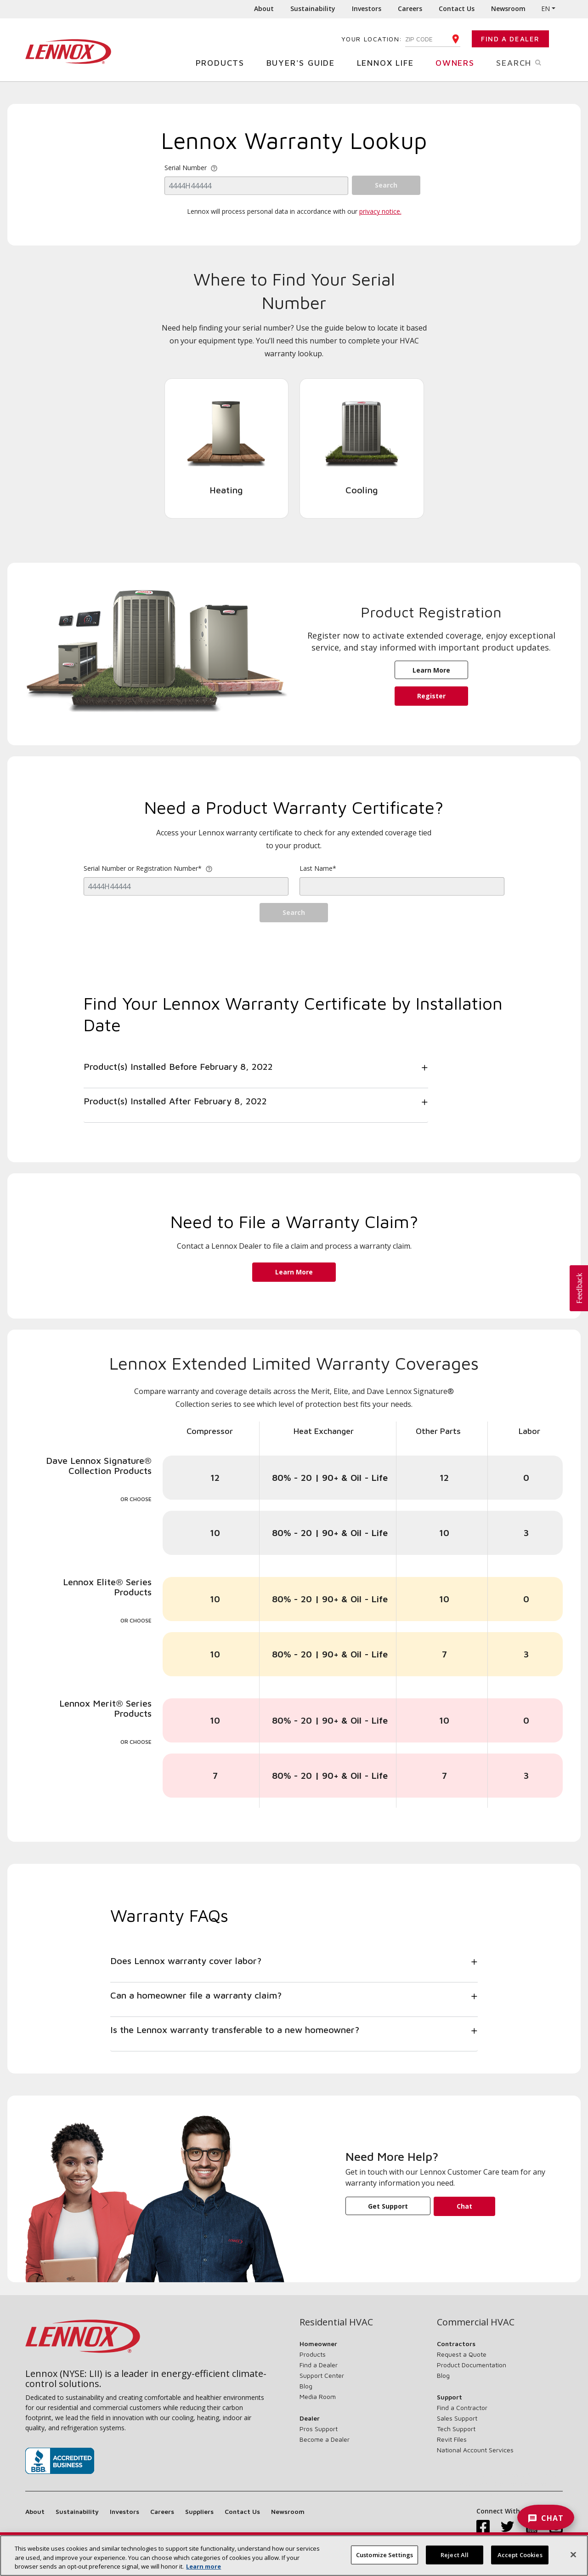  Describe the element at coordinates (336, 2322) in the screenshot. I see `Residential HVAC` at that location.